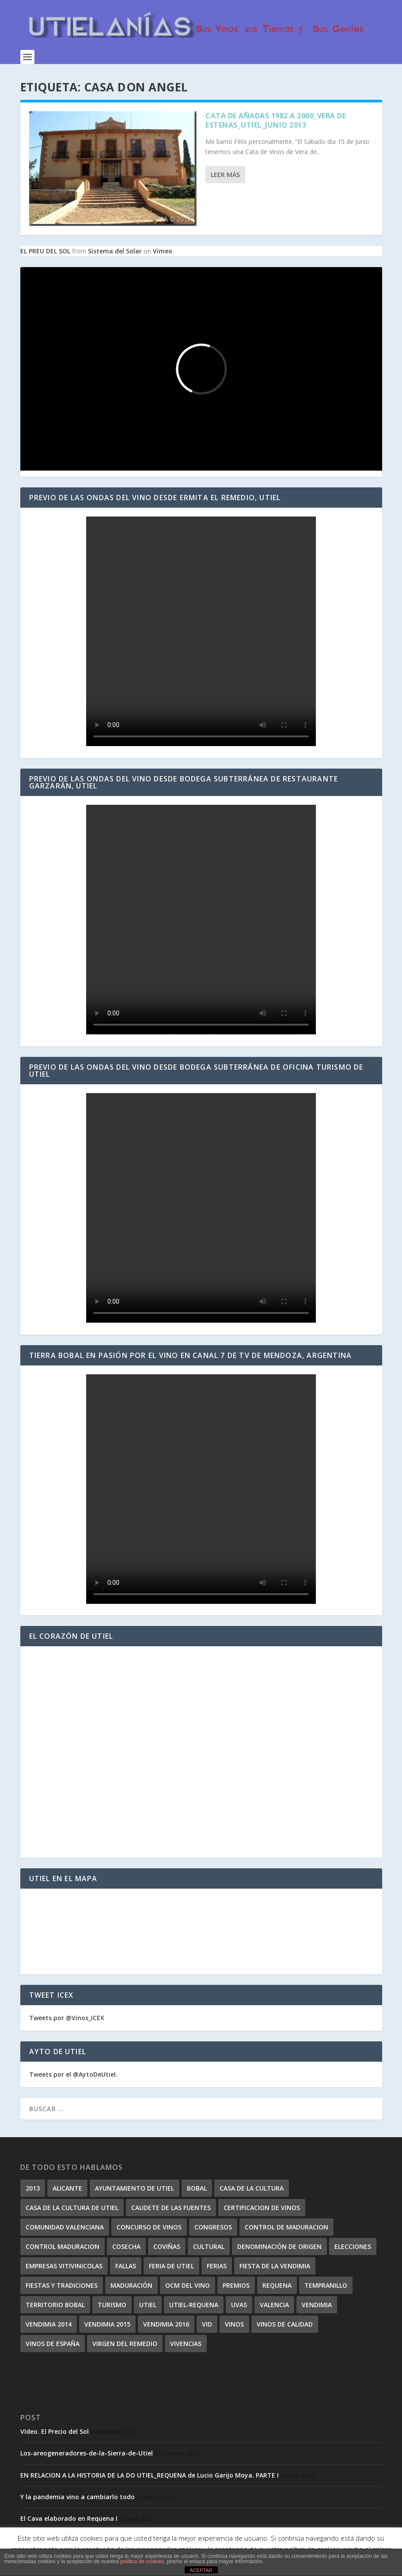  Describe the element at coordinates (193, 2305) in the screenshot. I see `Utiel-Requena [Utiel-Requena (85 elementos)]` at that location.